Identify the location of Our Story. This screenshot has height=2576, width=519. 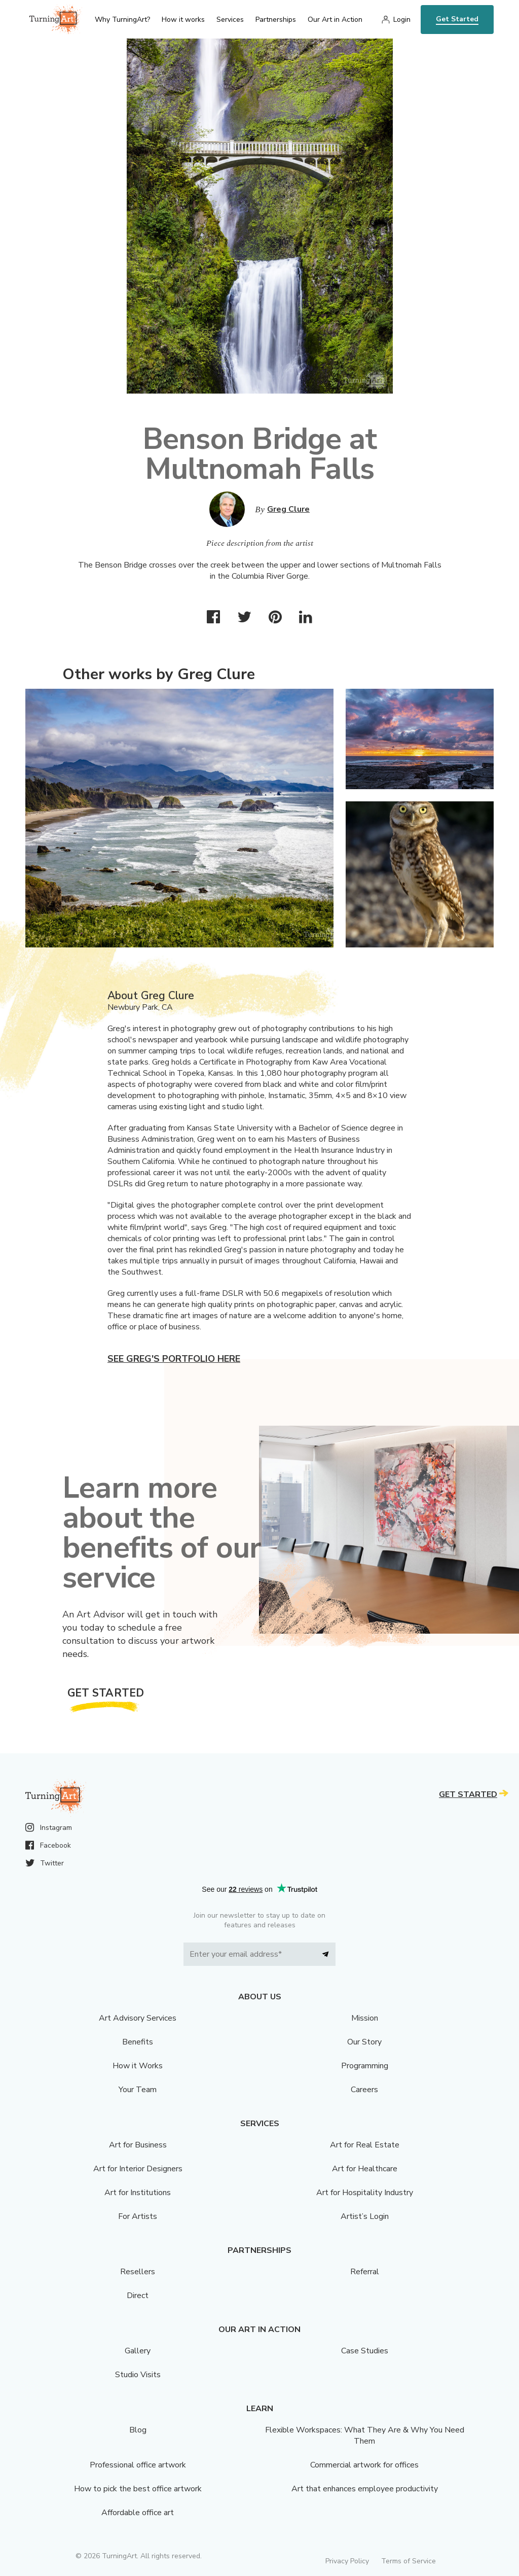
(364, 2042).